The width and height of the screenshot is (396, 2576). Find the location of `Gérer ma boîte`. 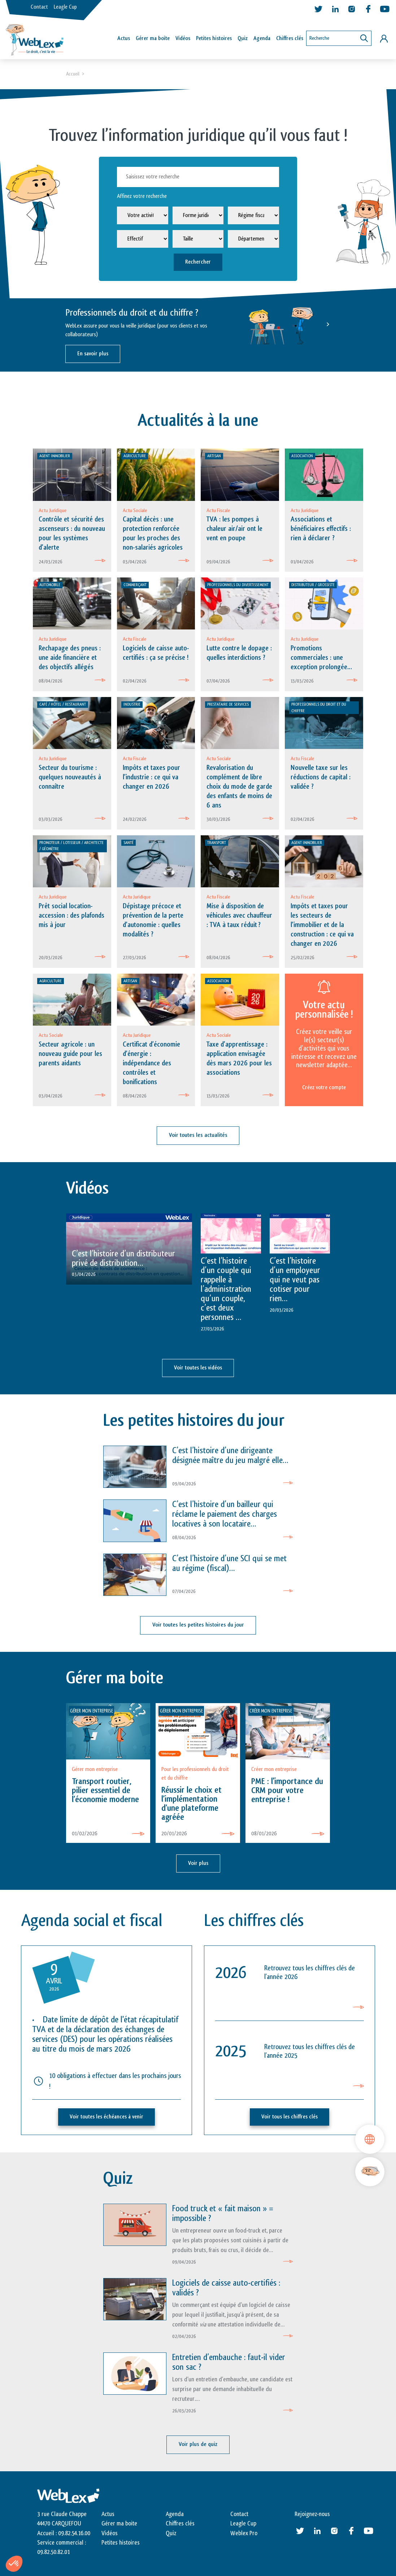

Gérer ma boîte is located at coordinates (153, 38).